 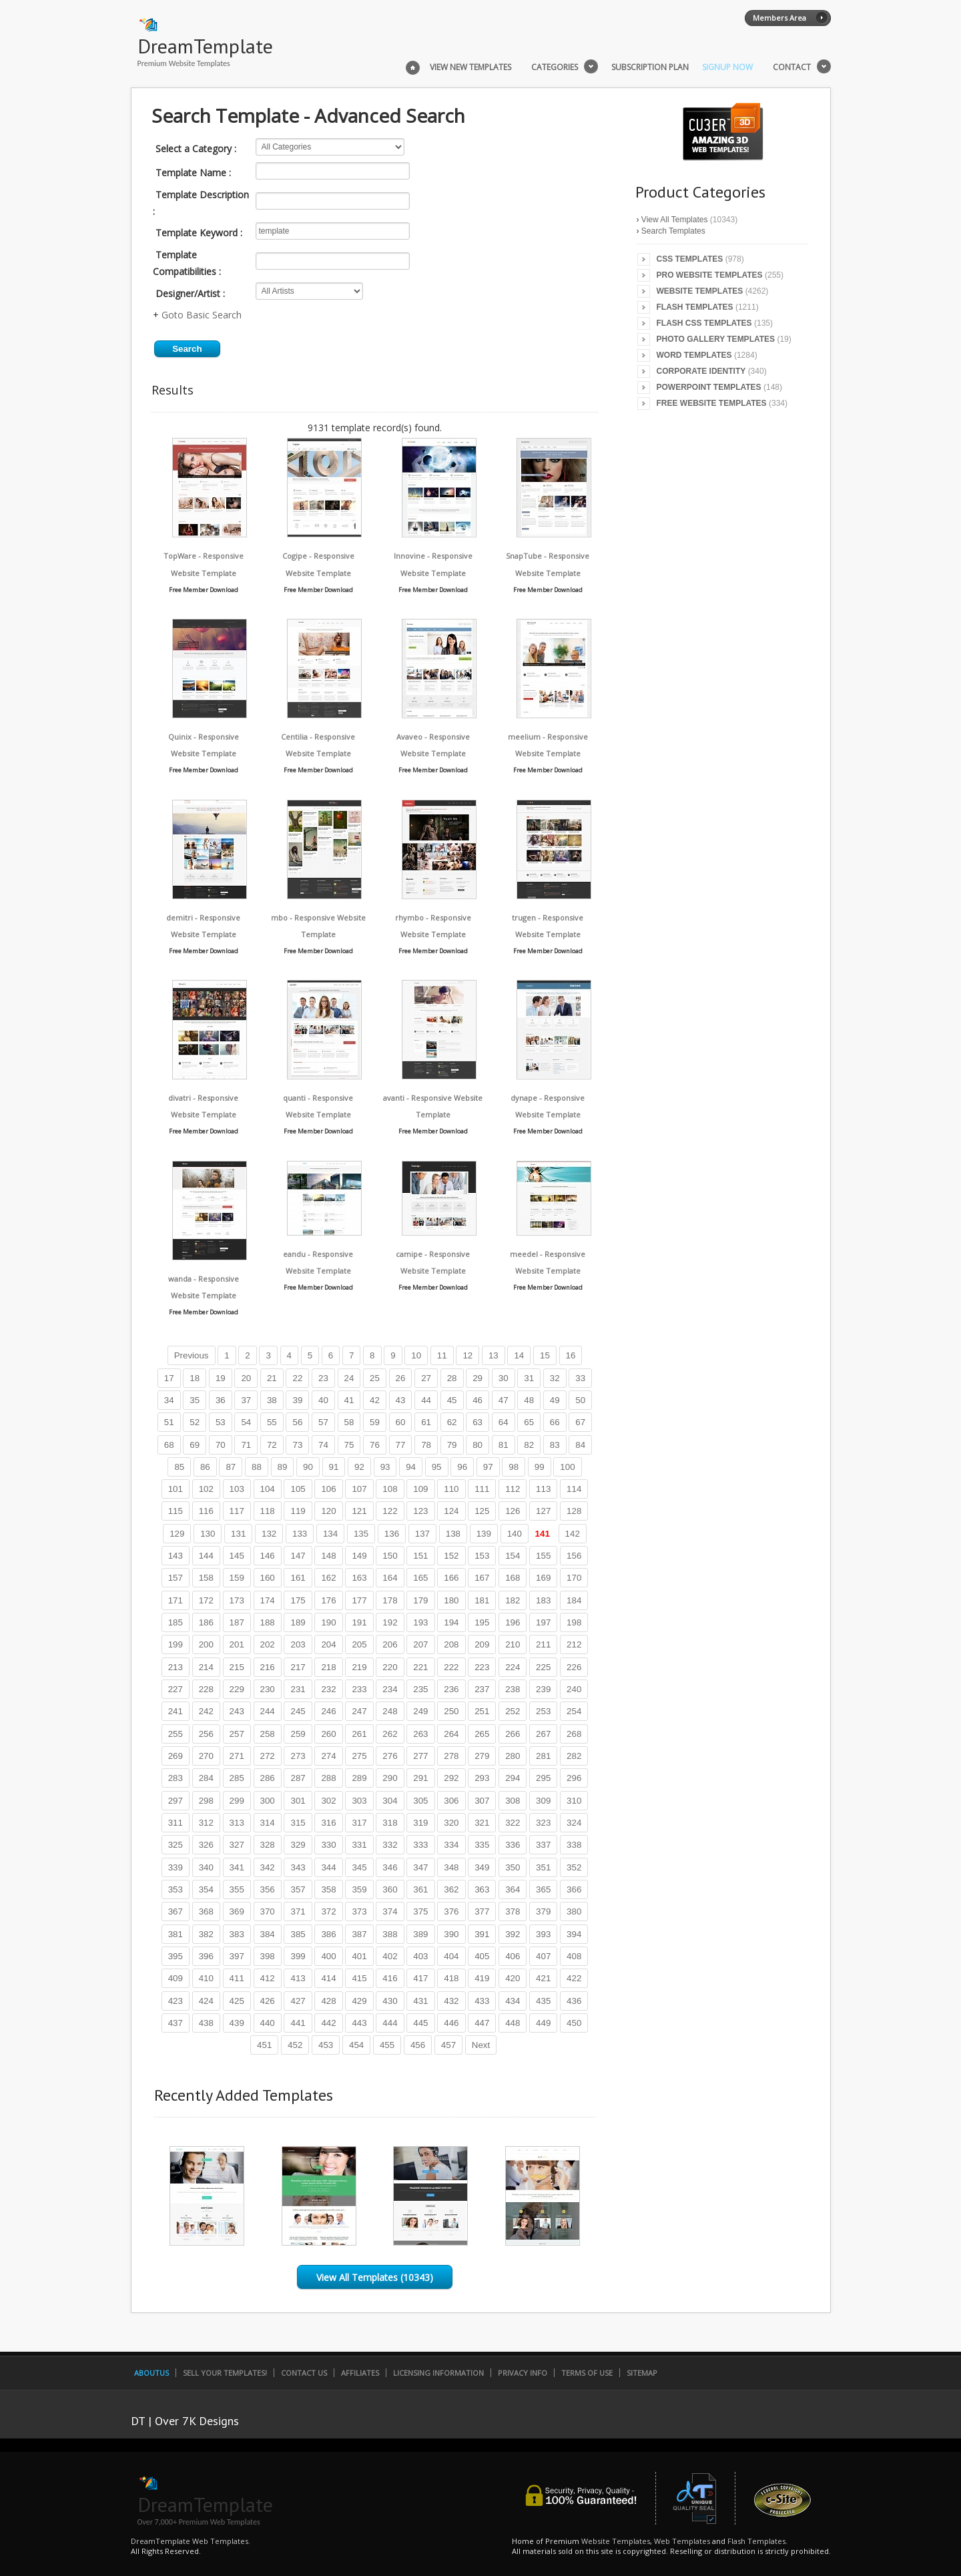 What do you see at coordinates (426, 1445) in the screenshot?
I see `78` at bounding box center [426, 1445].